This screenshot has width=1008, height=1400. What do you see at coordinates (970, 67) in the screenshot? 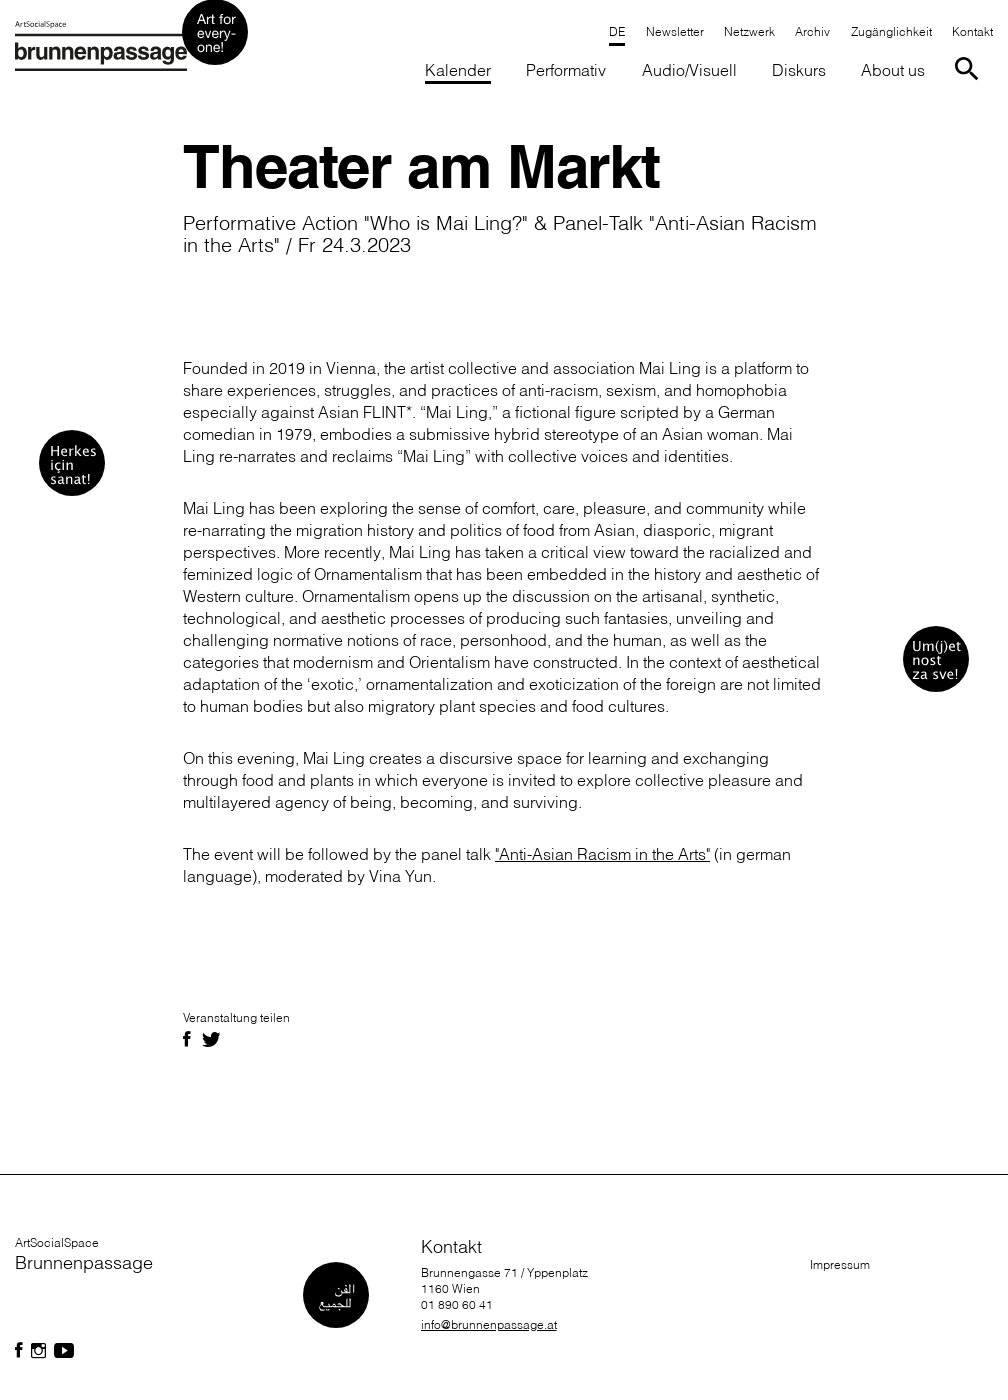
I see `[Suche starten]` at bounding box center [970, 67].